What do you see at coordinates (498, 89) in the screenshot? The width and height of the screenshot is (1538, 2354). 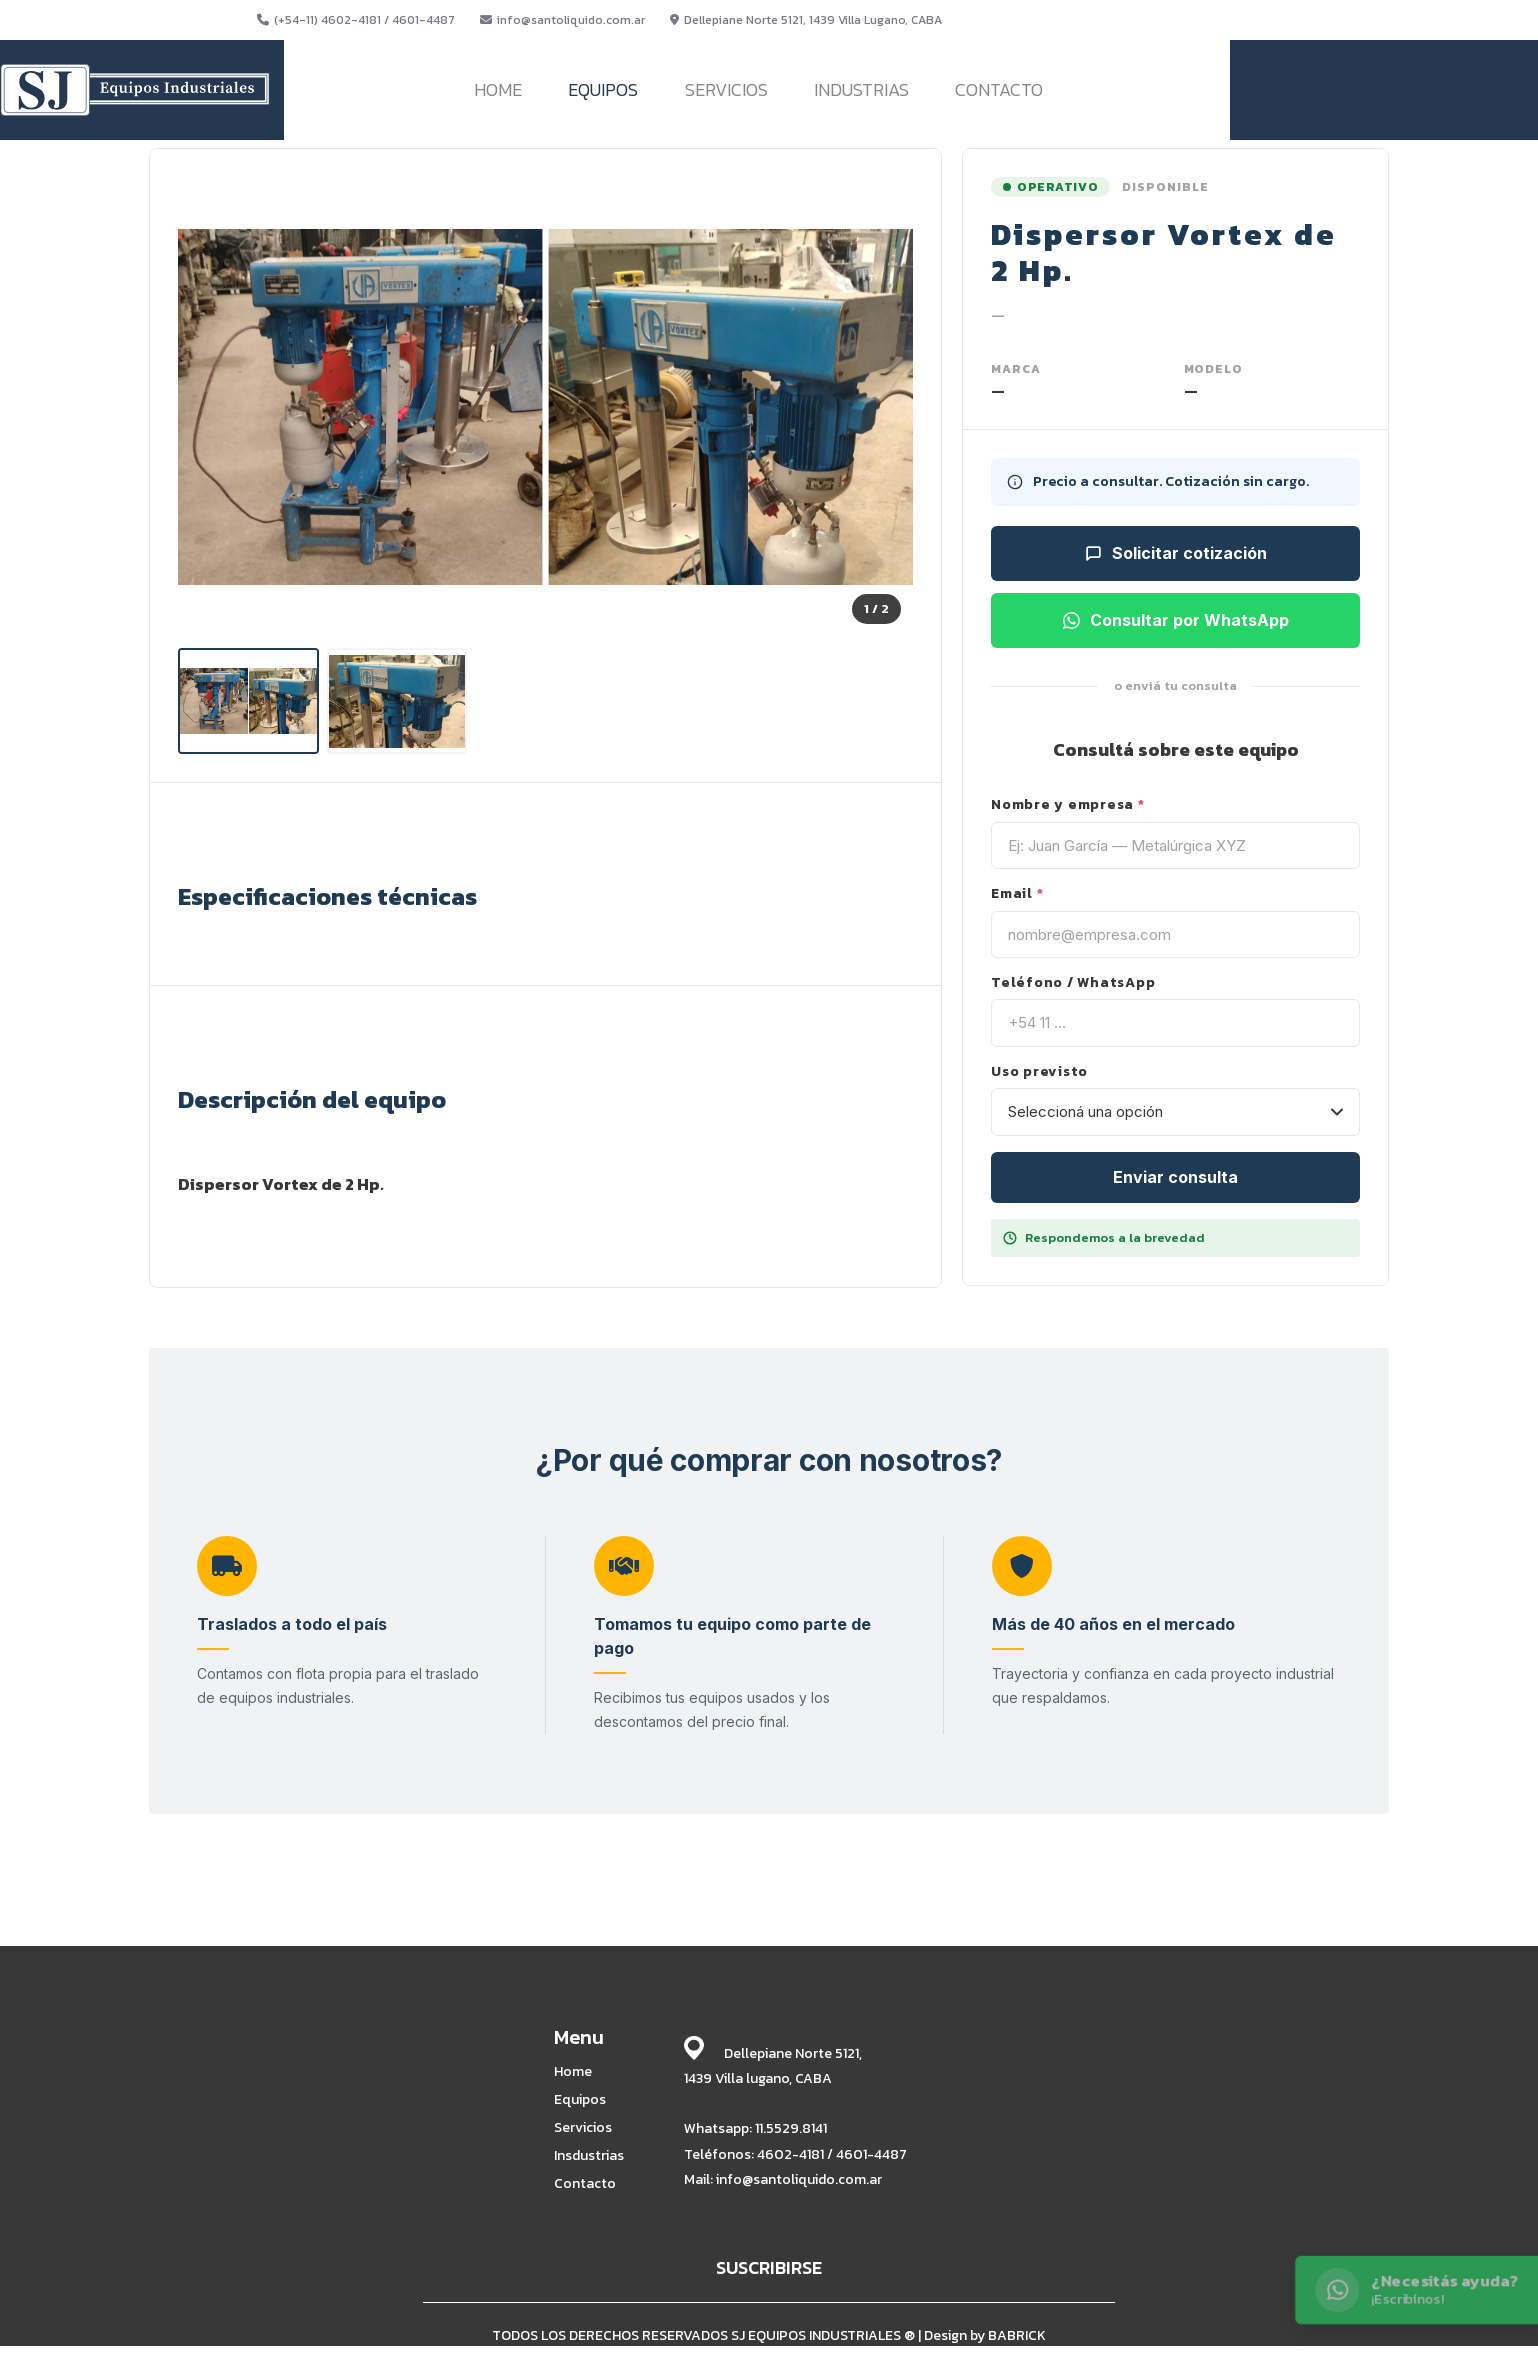 I see `HOME` at bounding box center [498, 89].